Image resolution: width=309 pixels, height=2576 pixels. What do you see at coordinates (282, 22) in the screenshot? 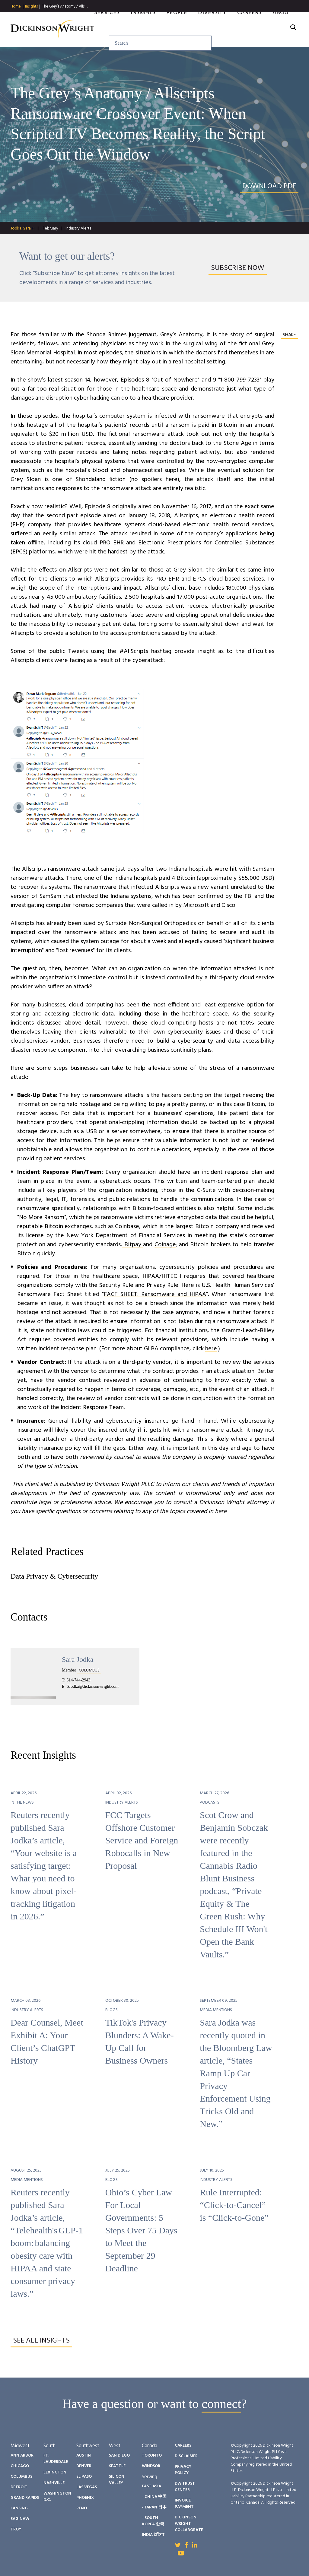
I see `About` at bounding box center [282, 22].